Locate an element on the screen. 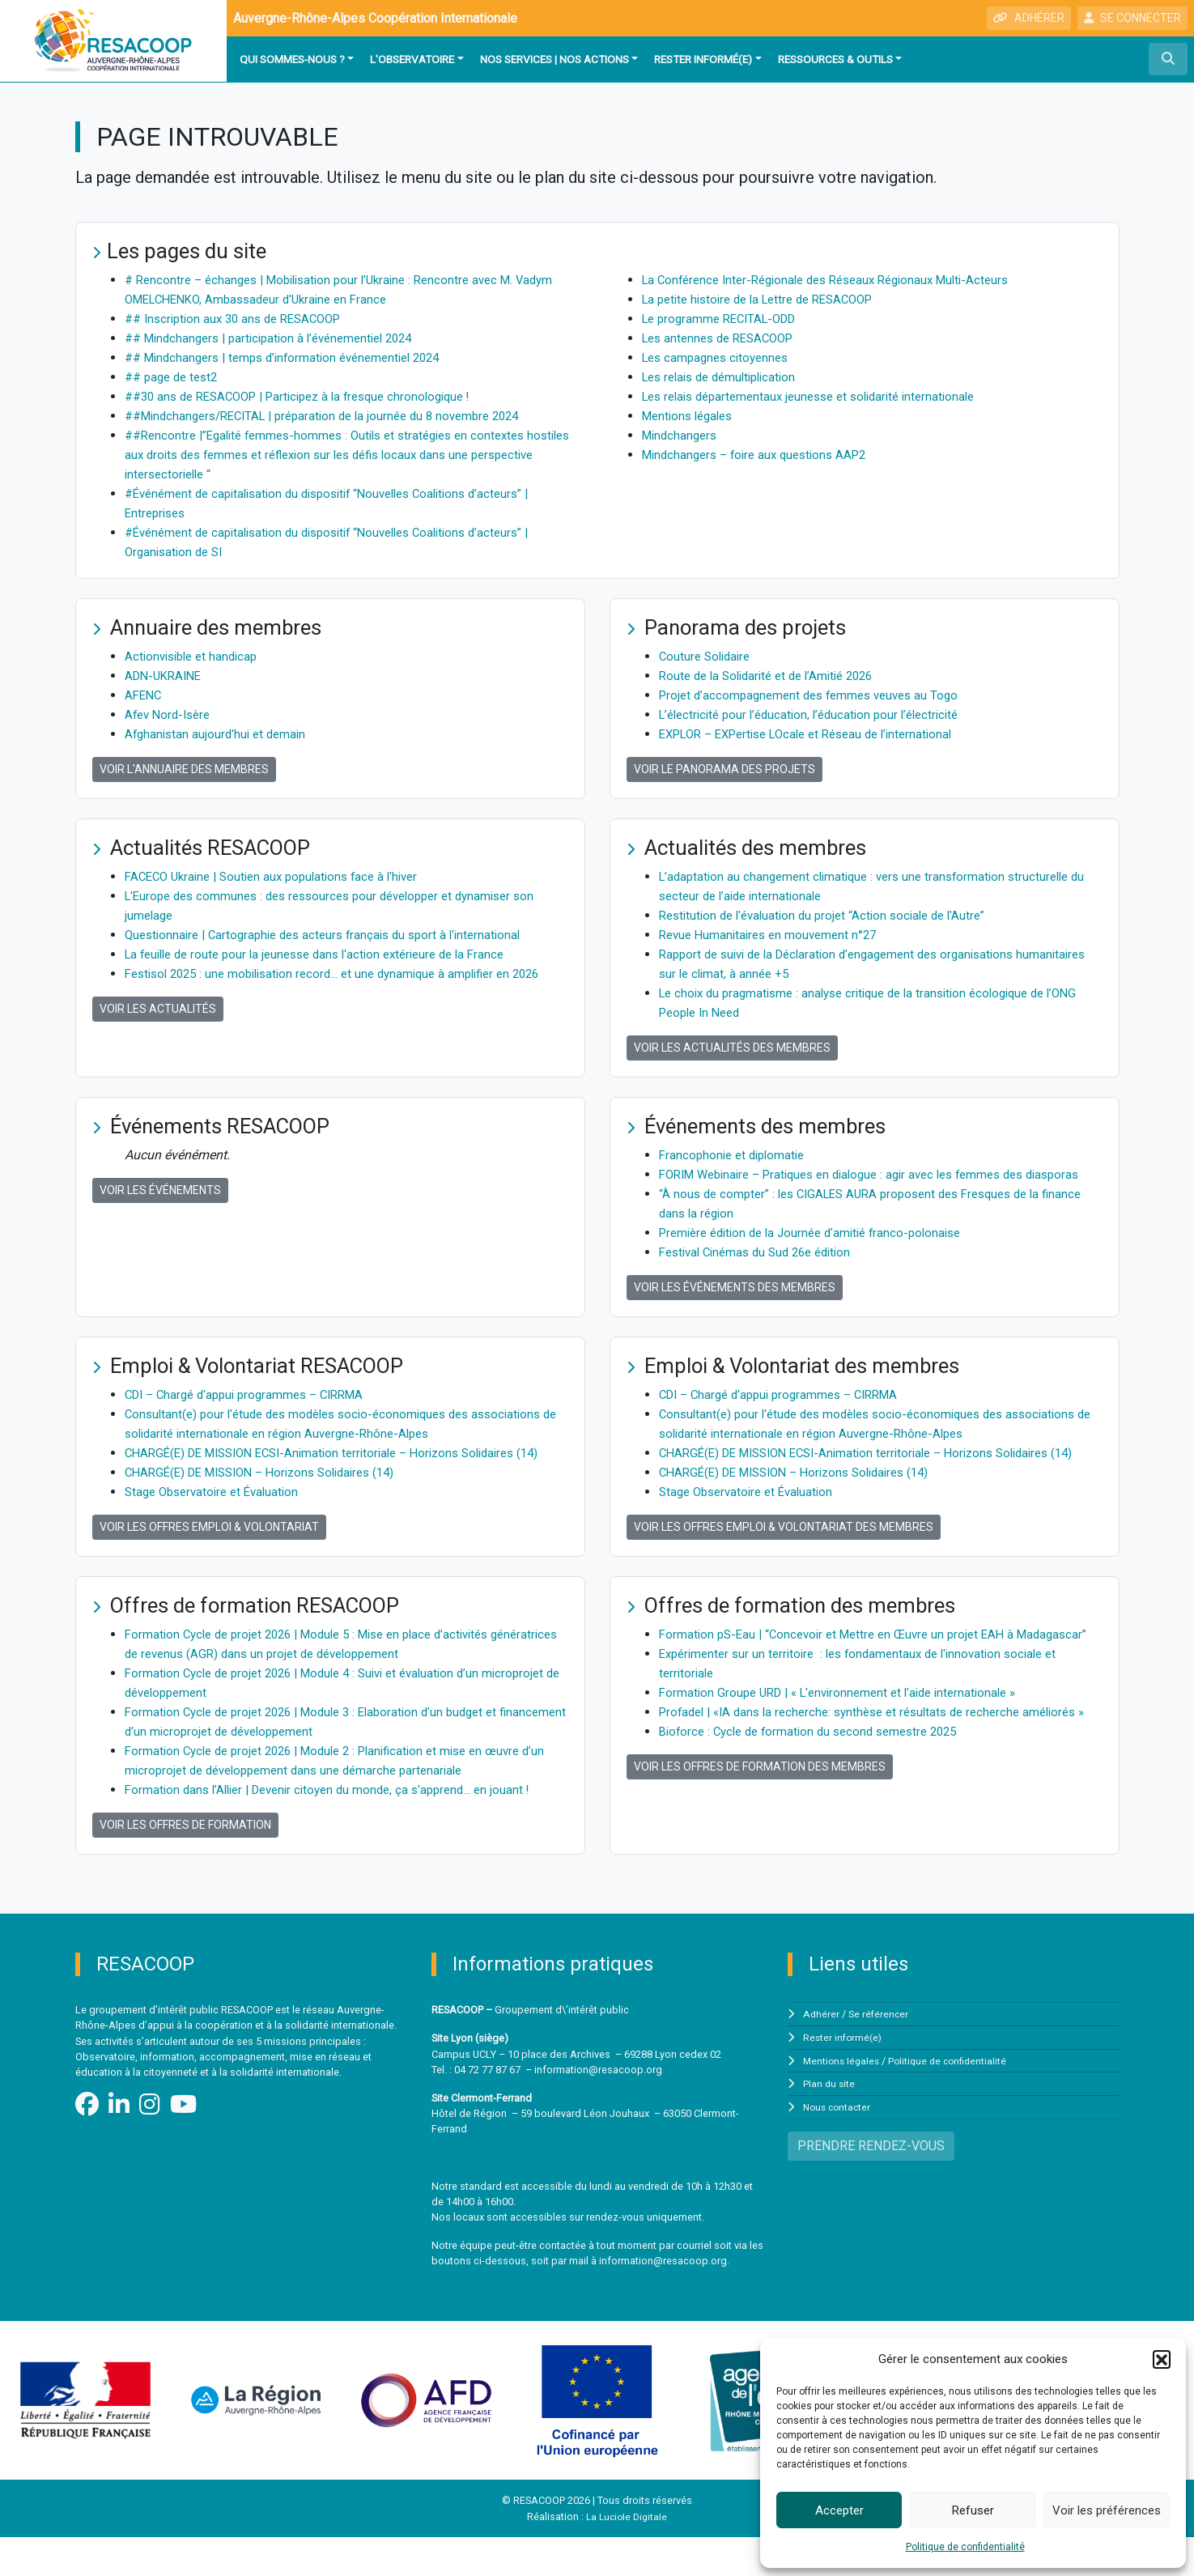 The image size is (1194, 2576). Ressources & outils is located at coordinates (835, 59).